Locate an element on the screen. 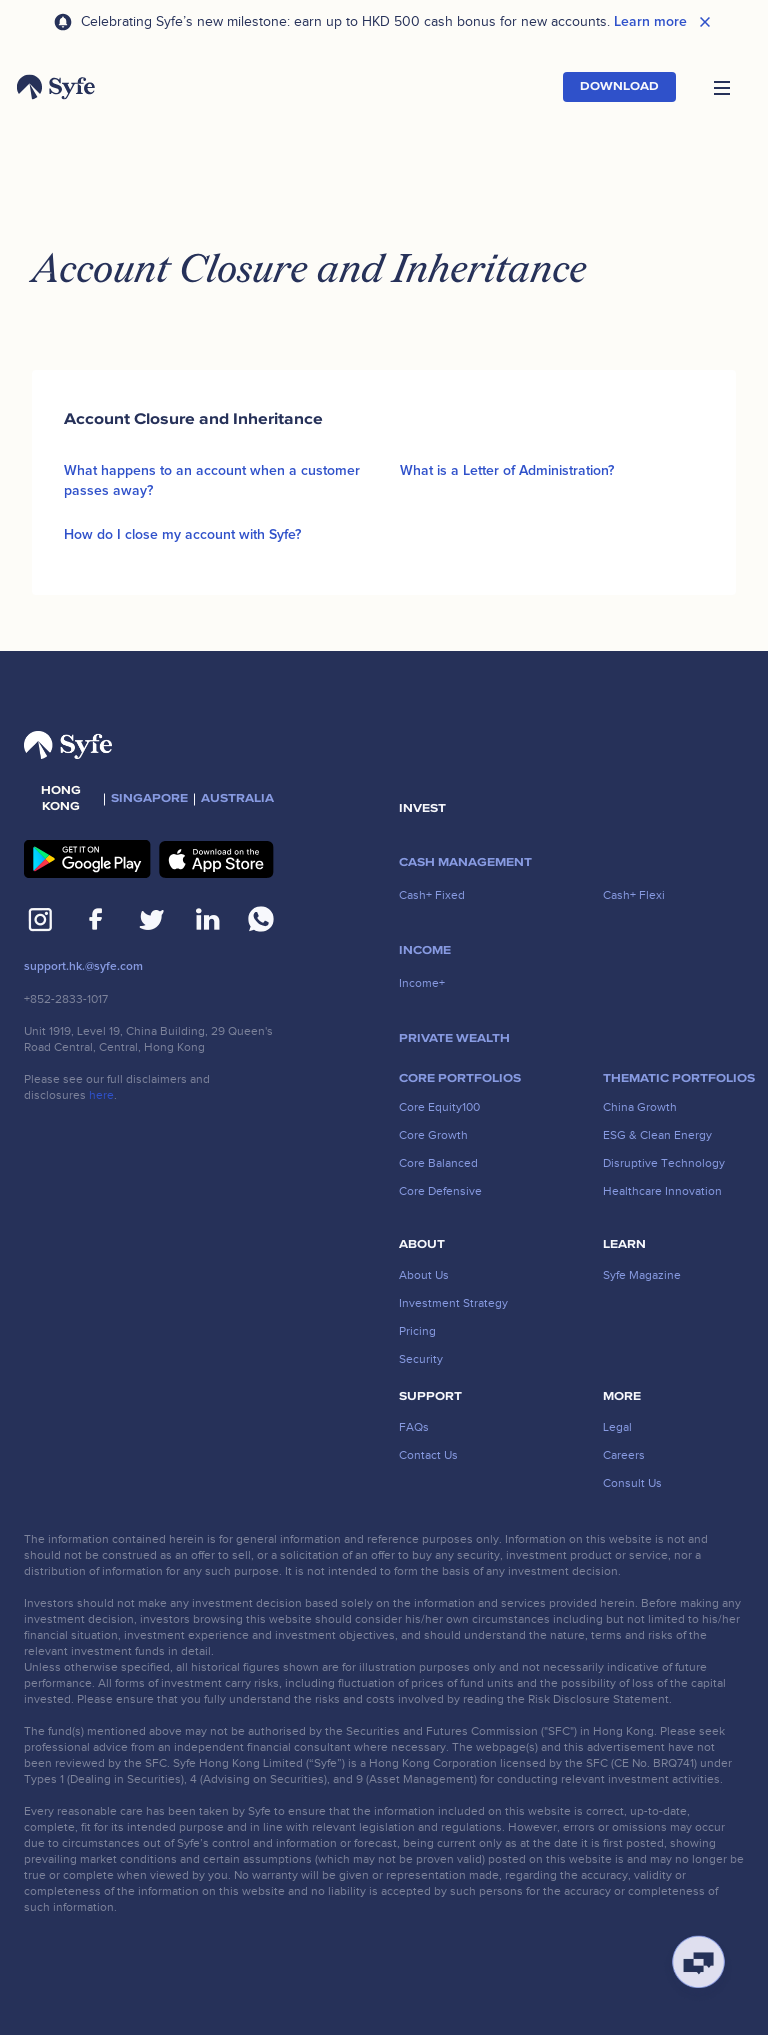  Learn more is located at coordinates (650, 22).